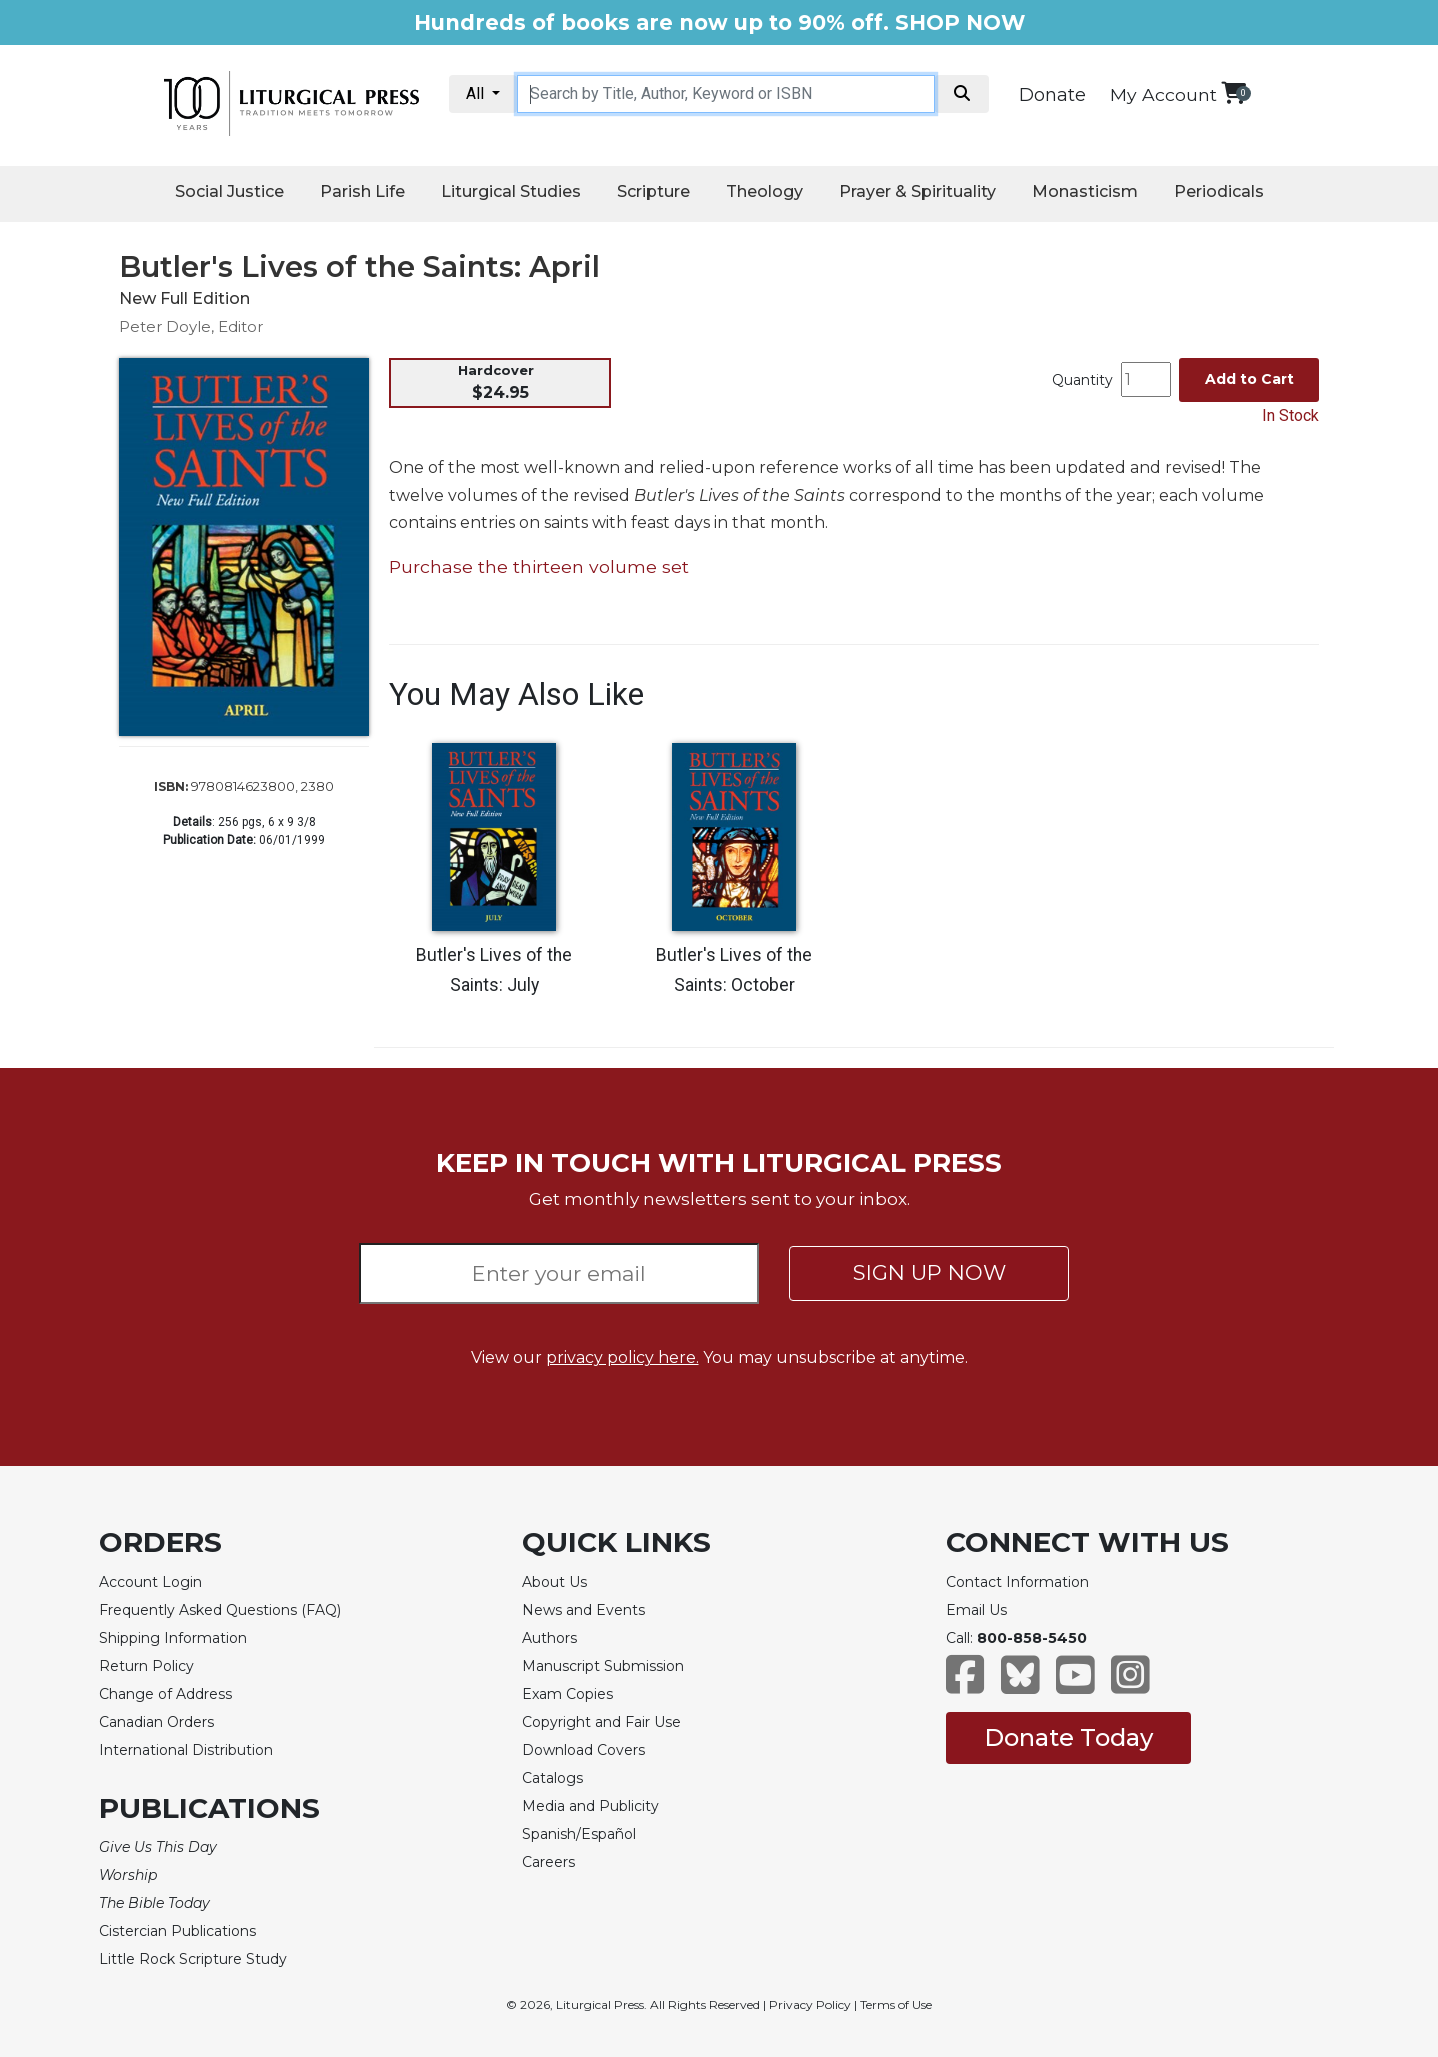  I want to click on About Us, so click(554, 1582).